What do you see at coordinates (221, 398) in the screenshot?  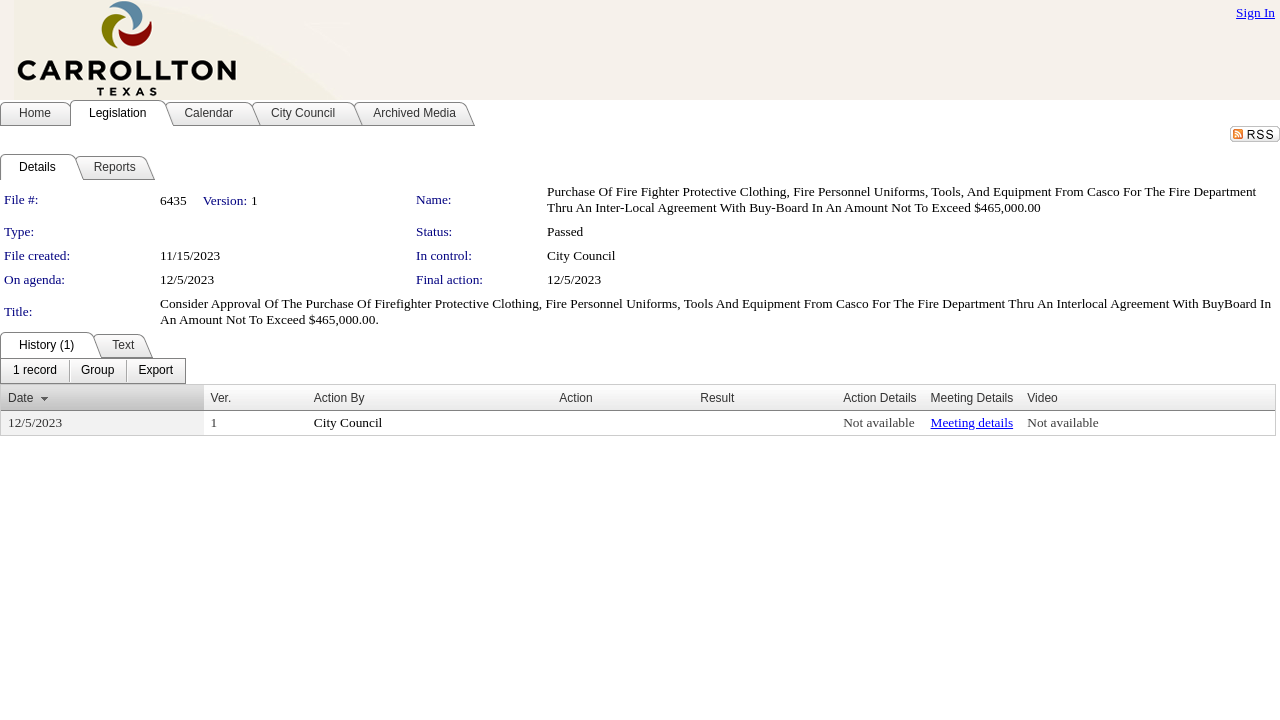 I see `Ver.` at bounding box center [221, 398].